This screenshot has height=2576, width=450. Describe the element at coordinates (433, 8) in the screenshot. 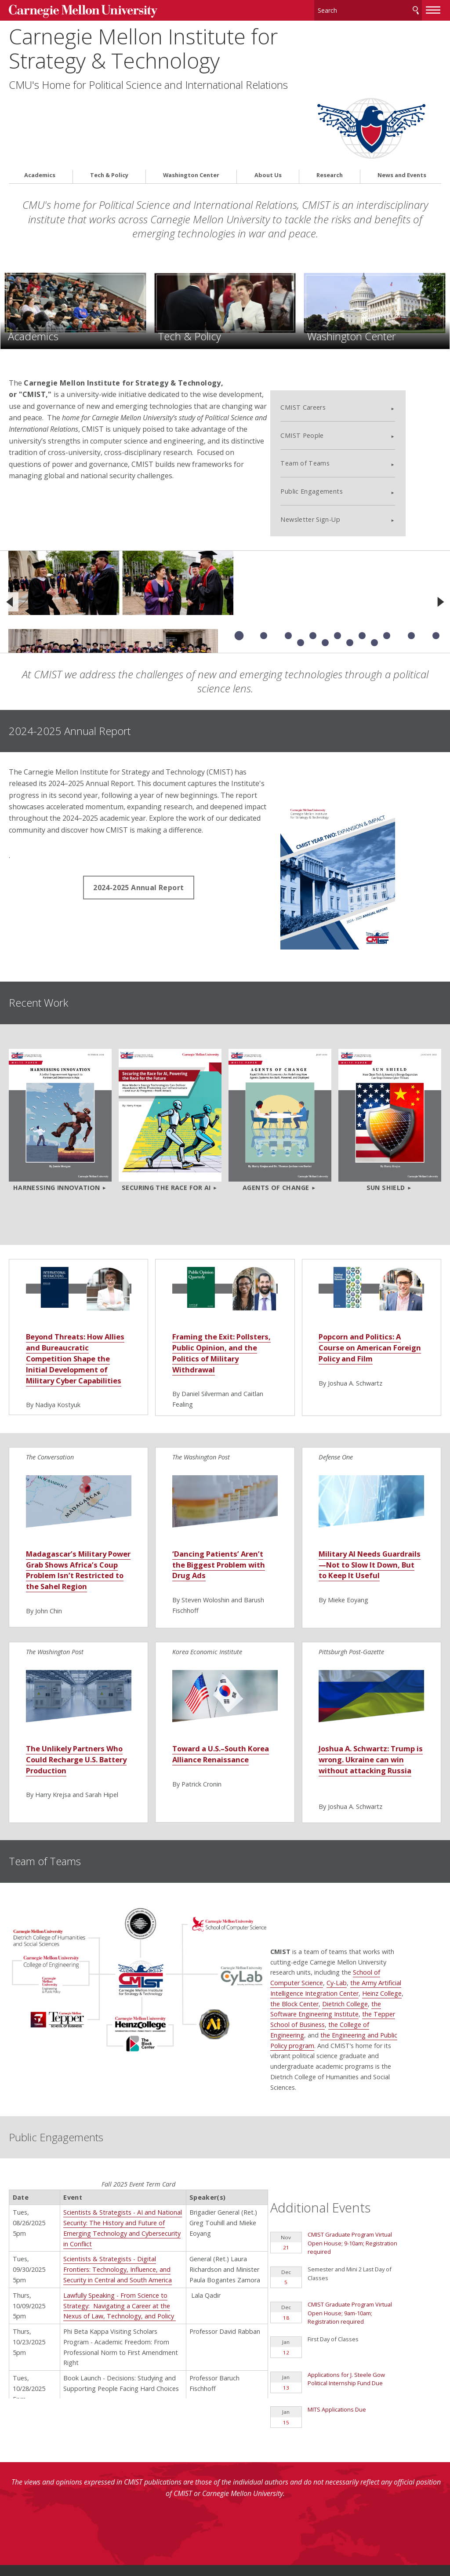

I see `[toggle menu]` at that location.